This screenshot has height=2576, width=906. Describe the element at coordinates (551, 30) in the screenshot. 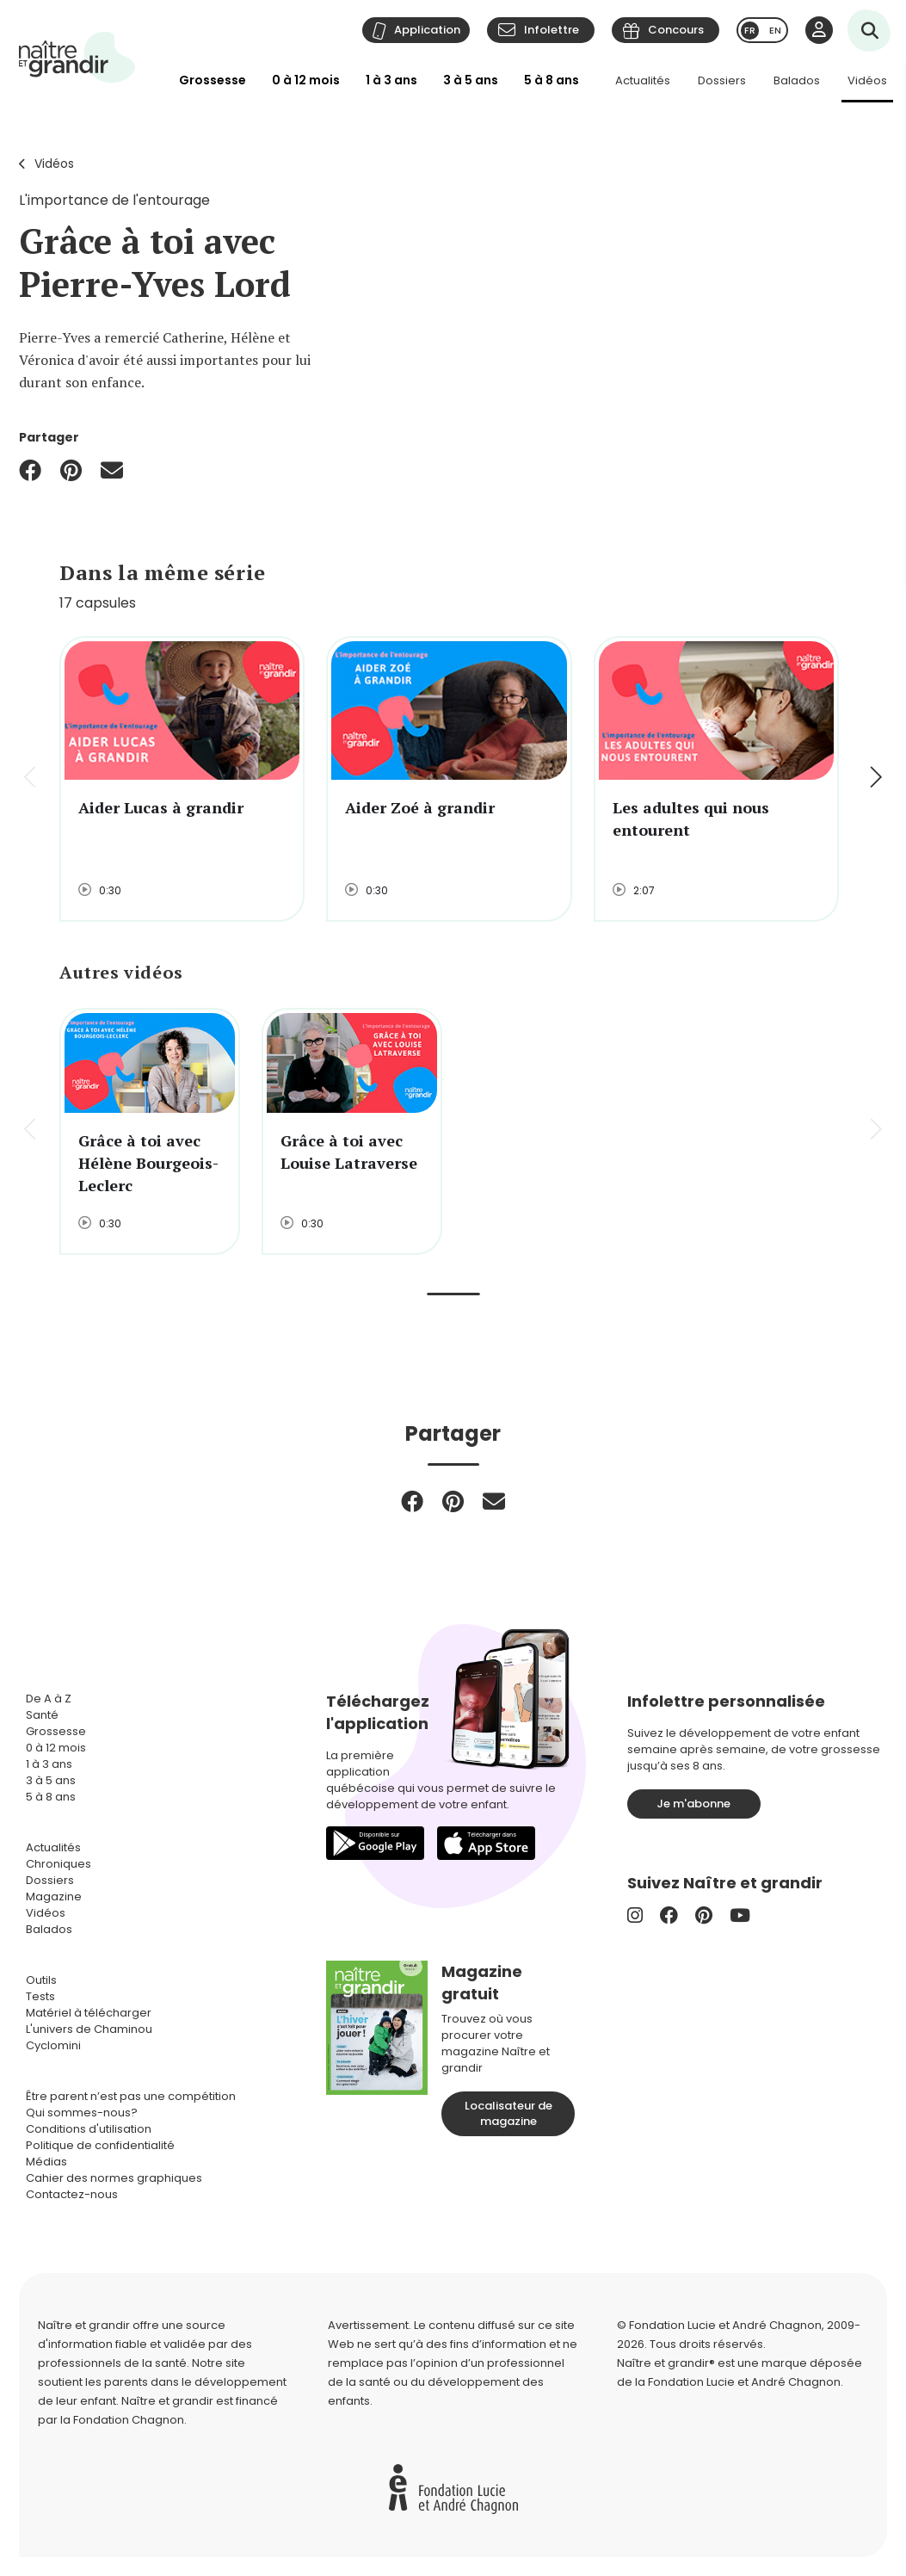

I see `Infolettre` at that location.